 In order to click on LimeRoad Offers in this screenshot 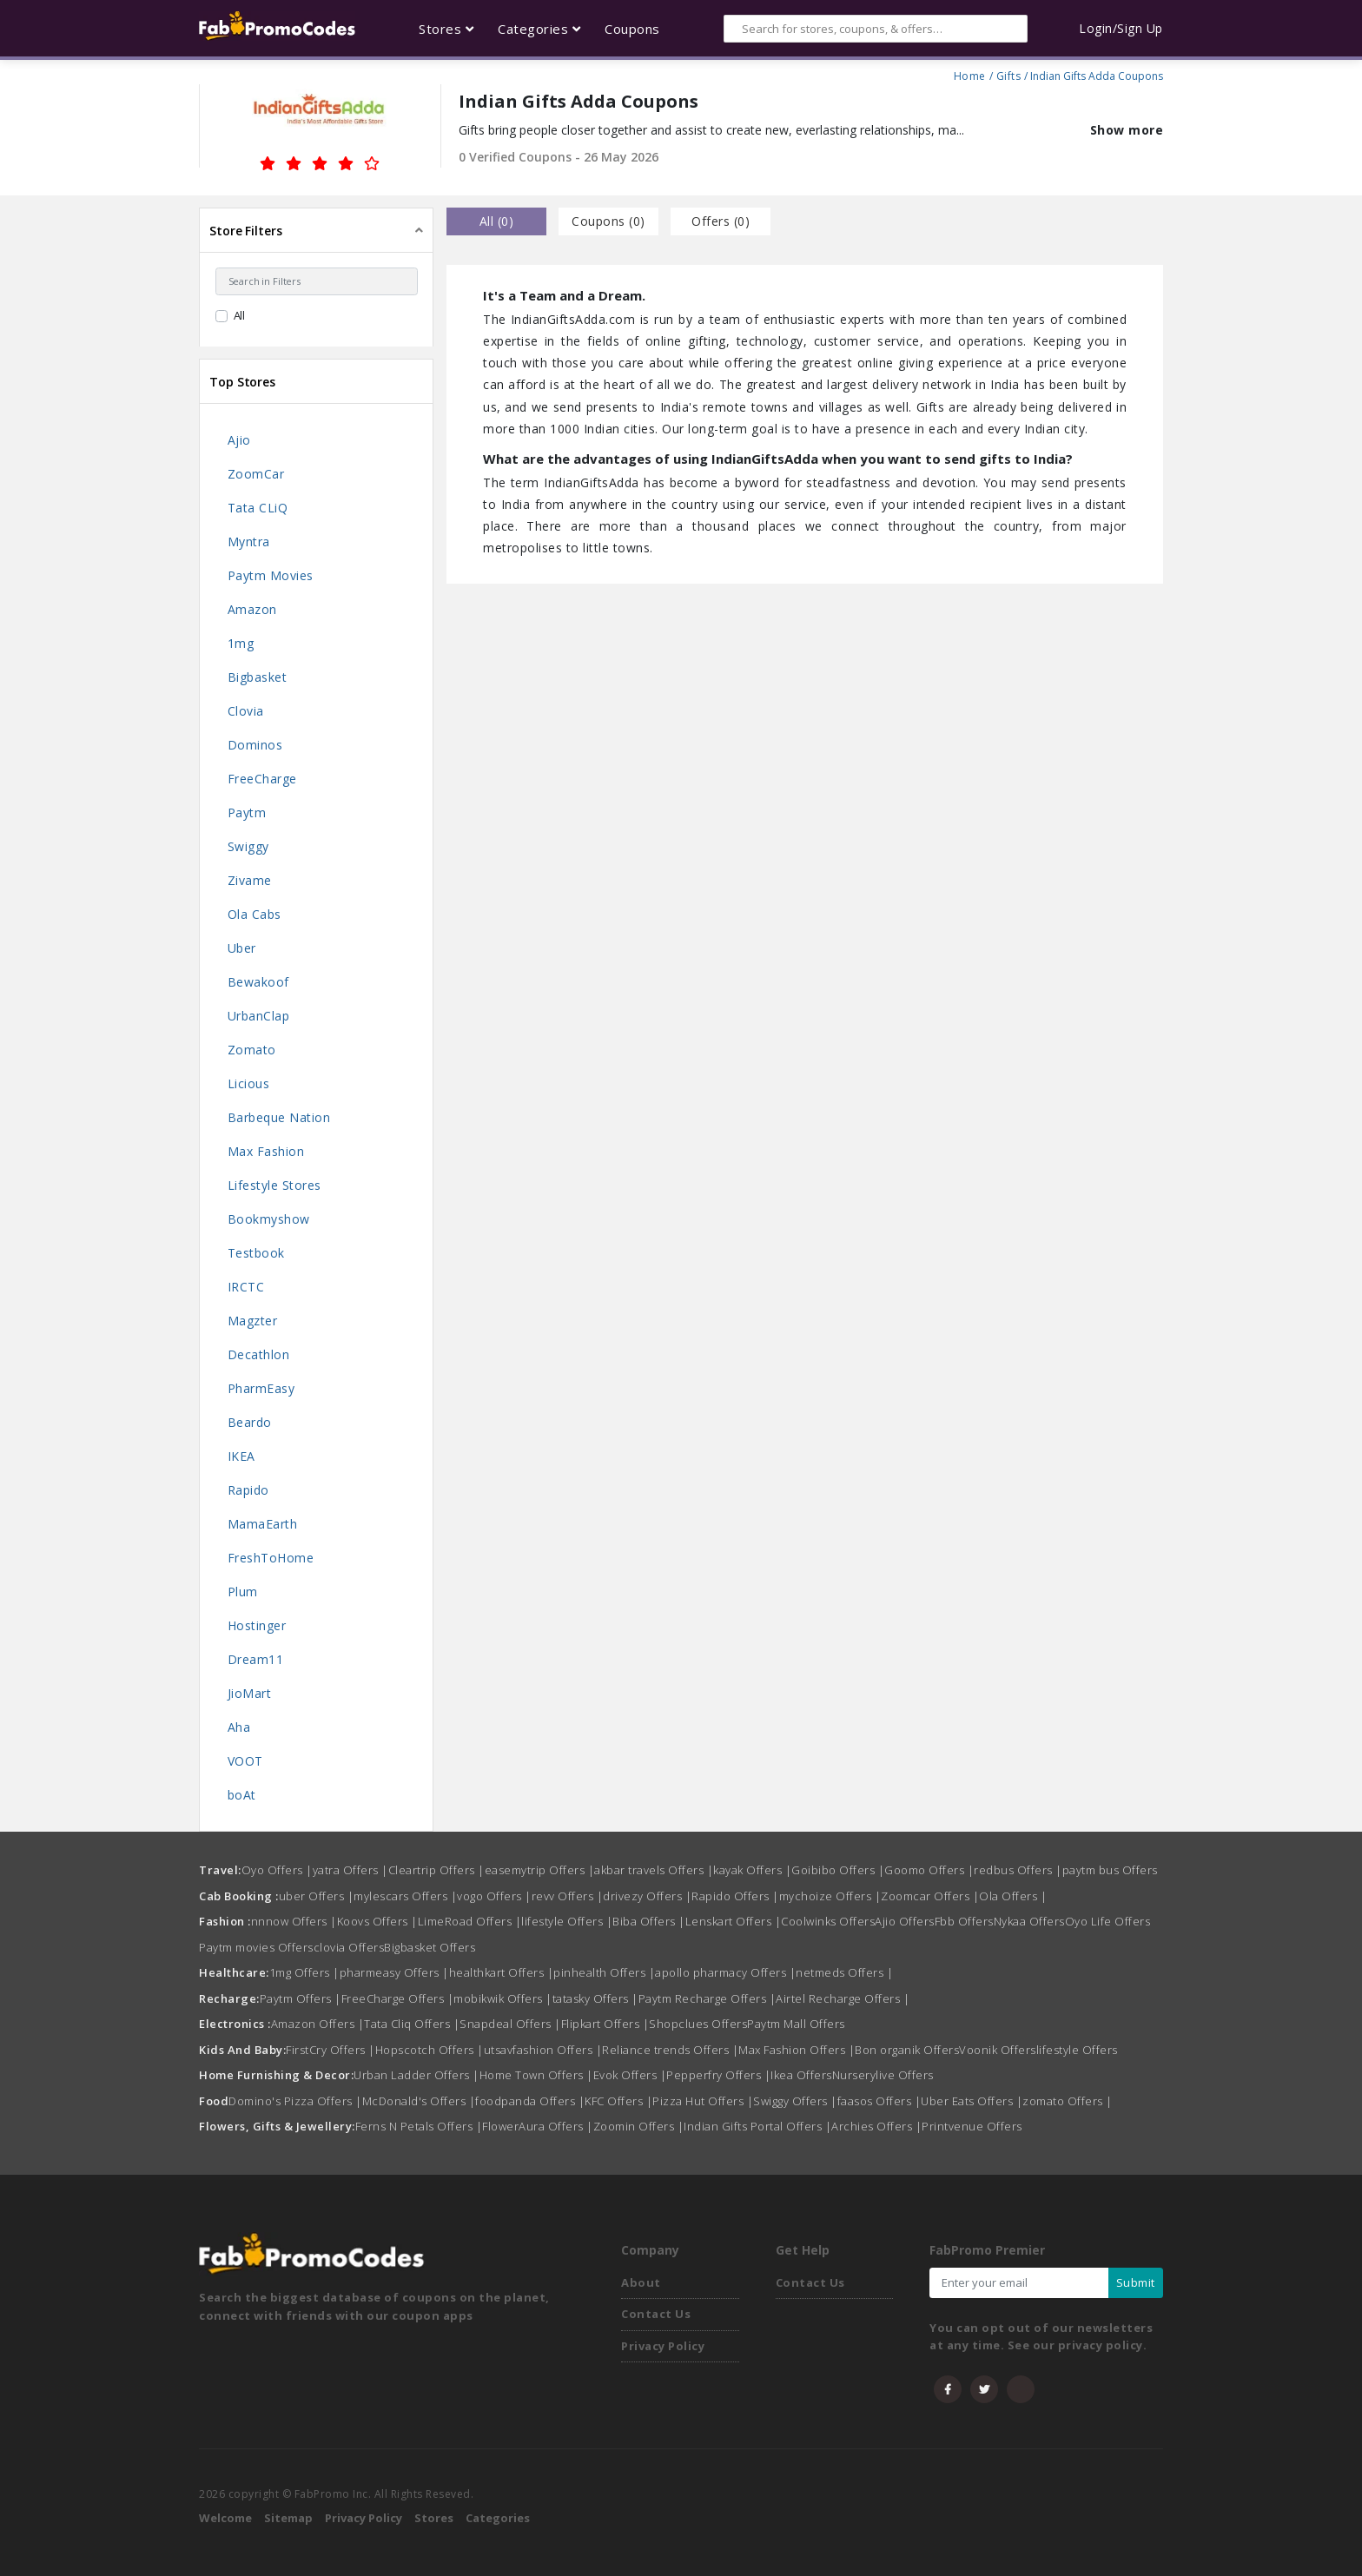, I will do `click(470, 1921)`.